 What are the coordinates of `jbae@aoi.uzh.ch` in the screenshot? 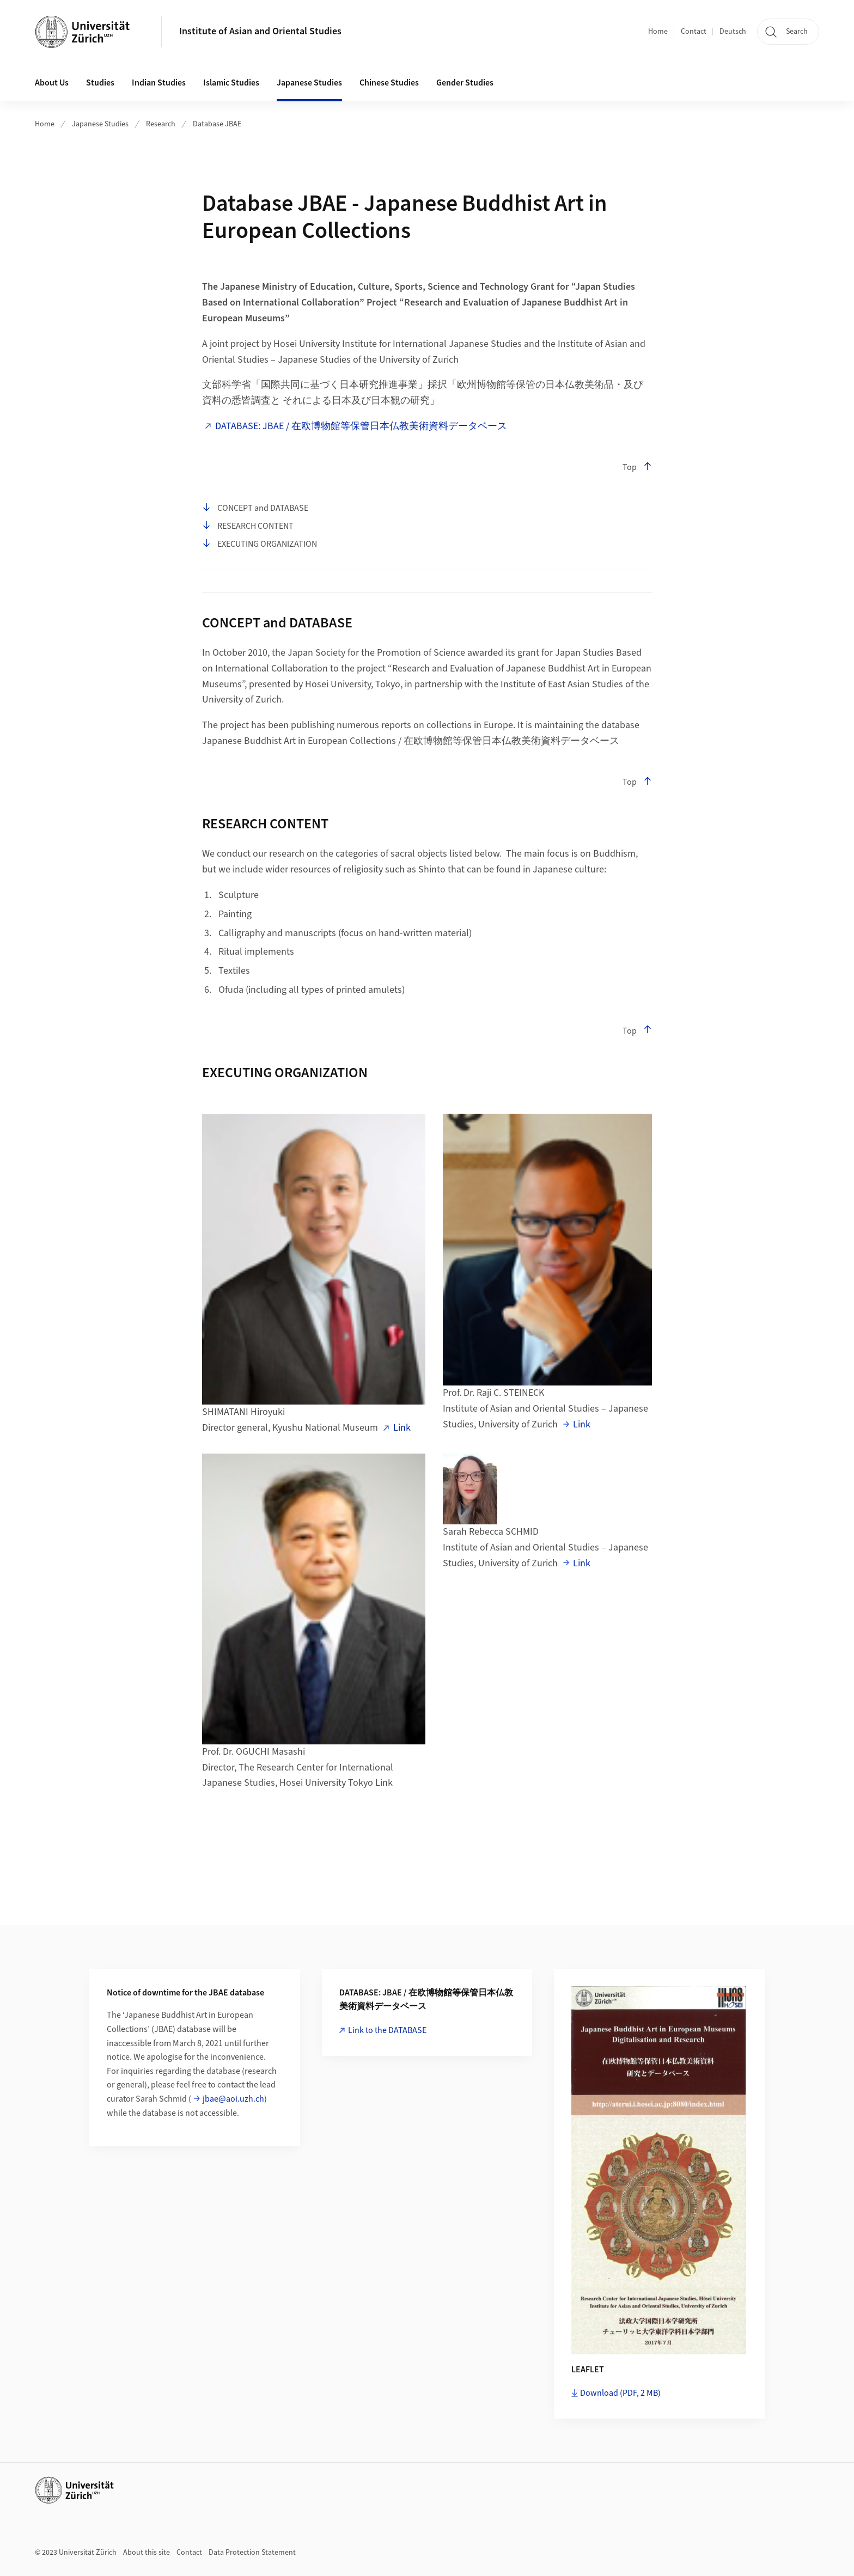 It's located at (233, 2099).